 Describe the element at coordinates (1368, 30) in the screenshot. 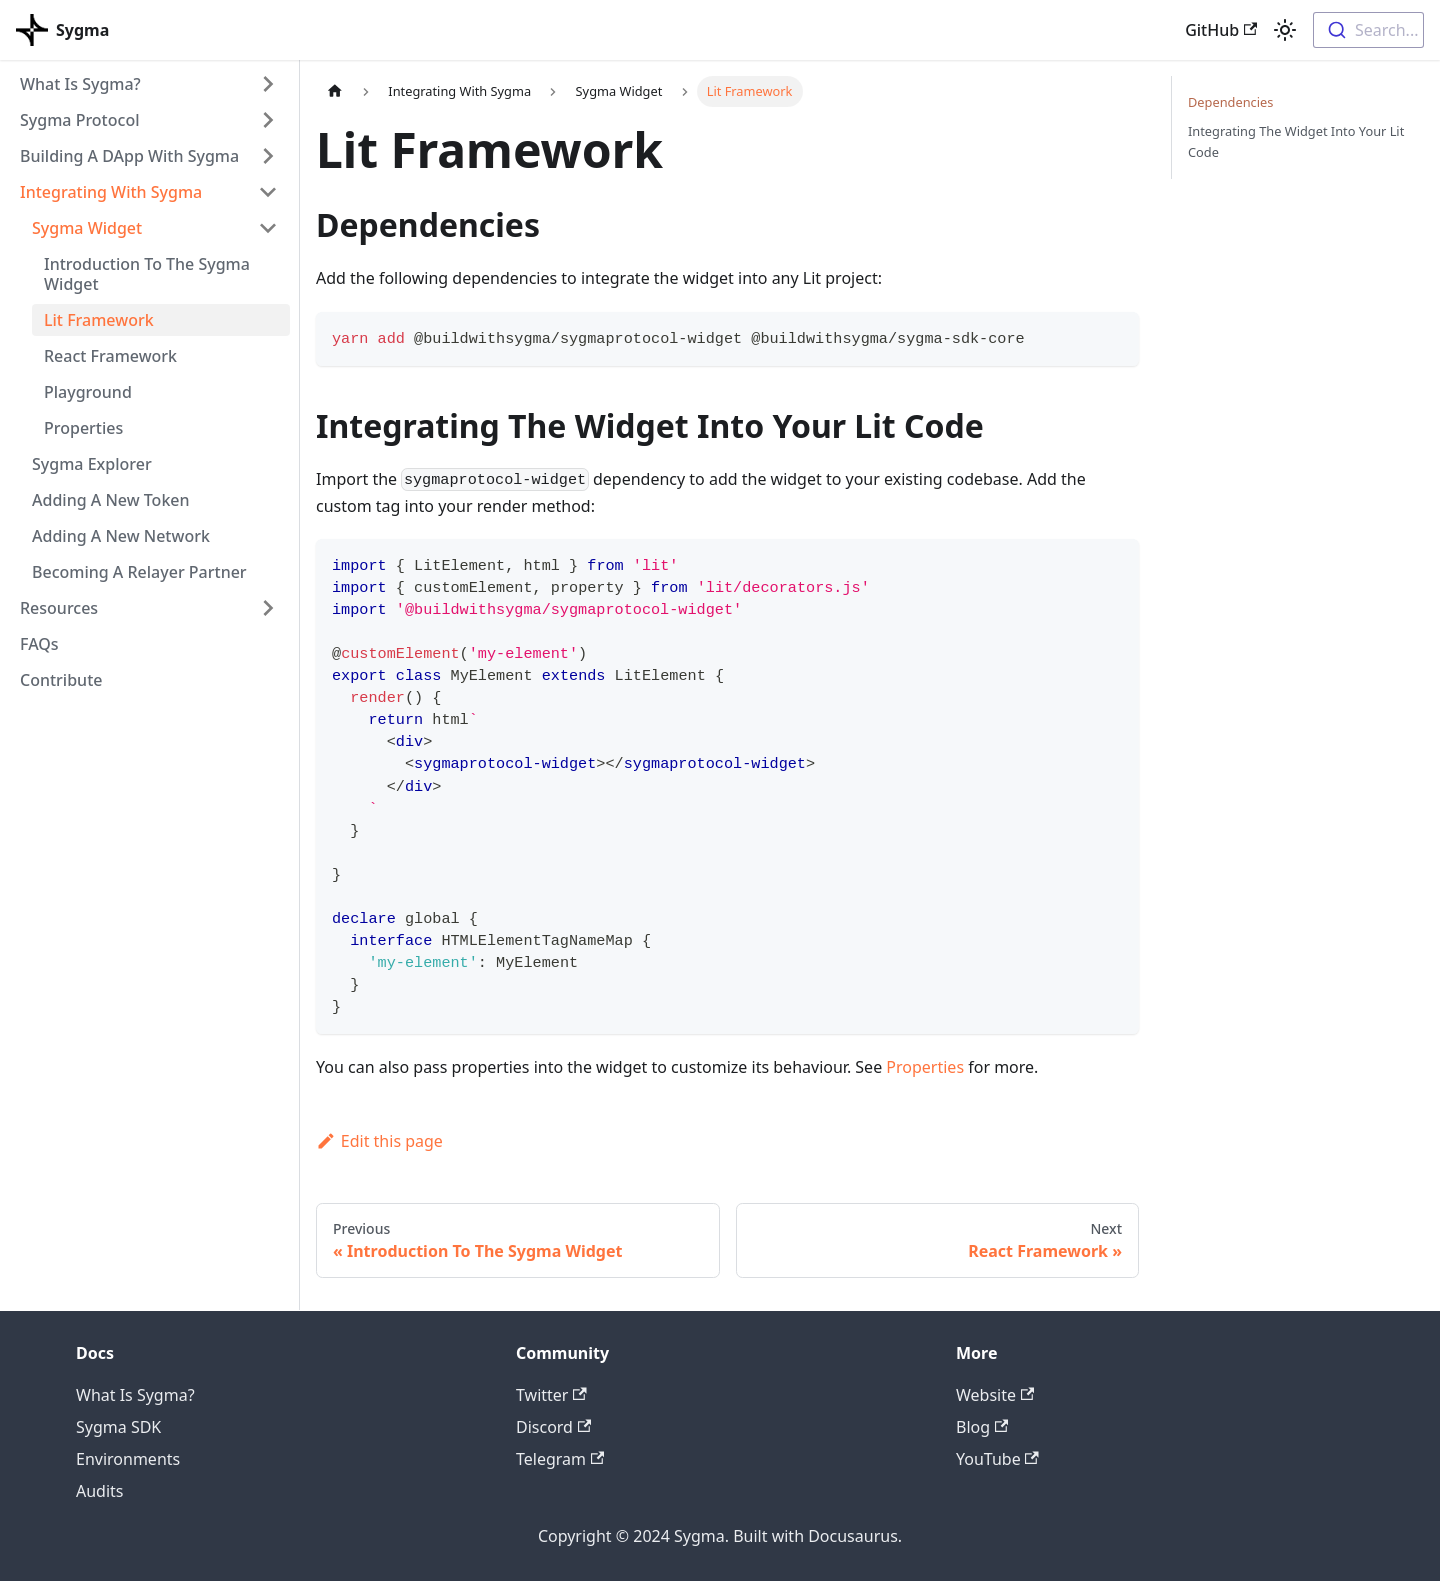

I see `[combobox]` at that location.